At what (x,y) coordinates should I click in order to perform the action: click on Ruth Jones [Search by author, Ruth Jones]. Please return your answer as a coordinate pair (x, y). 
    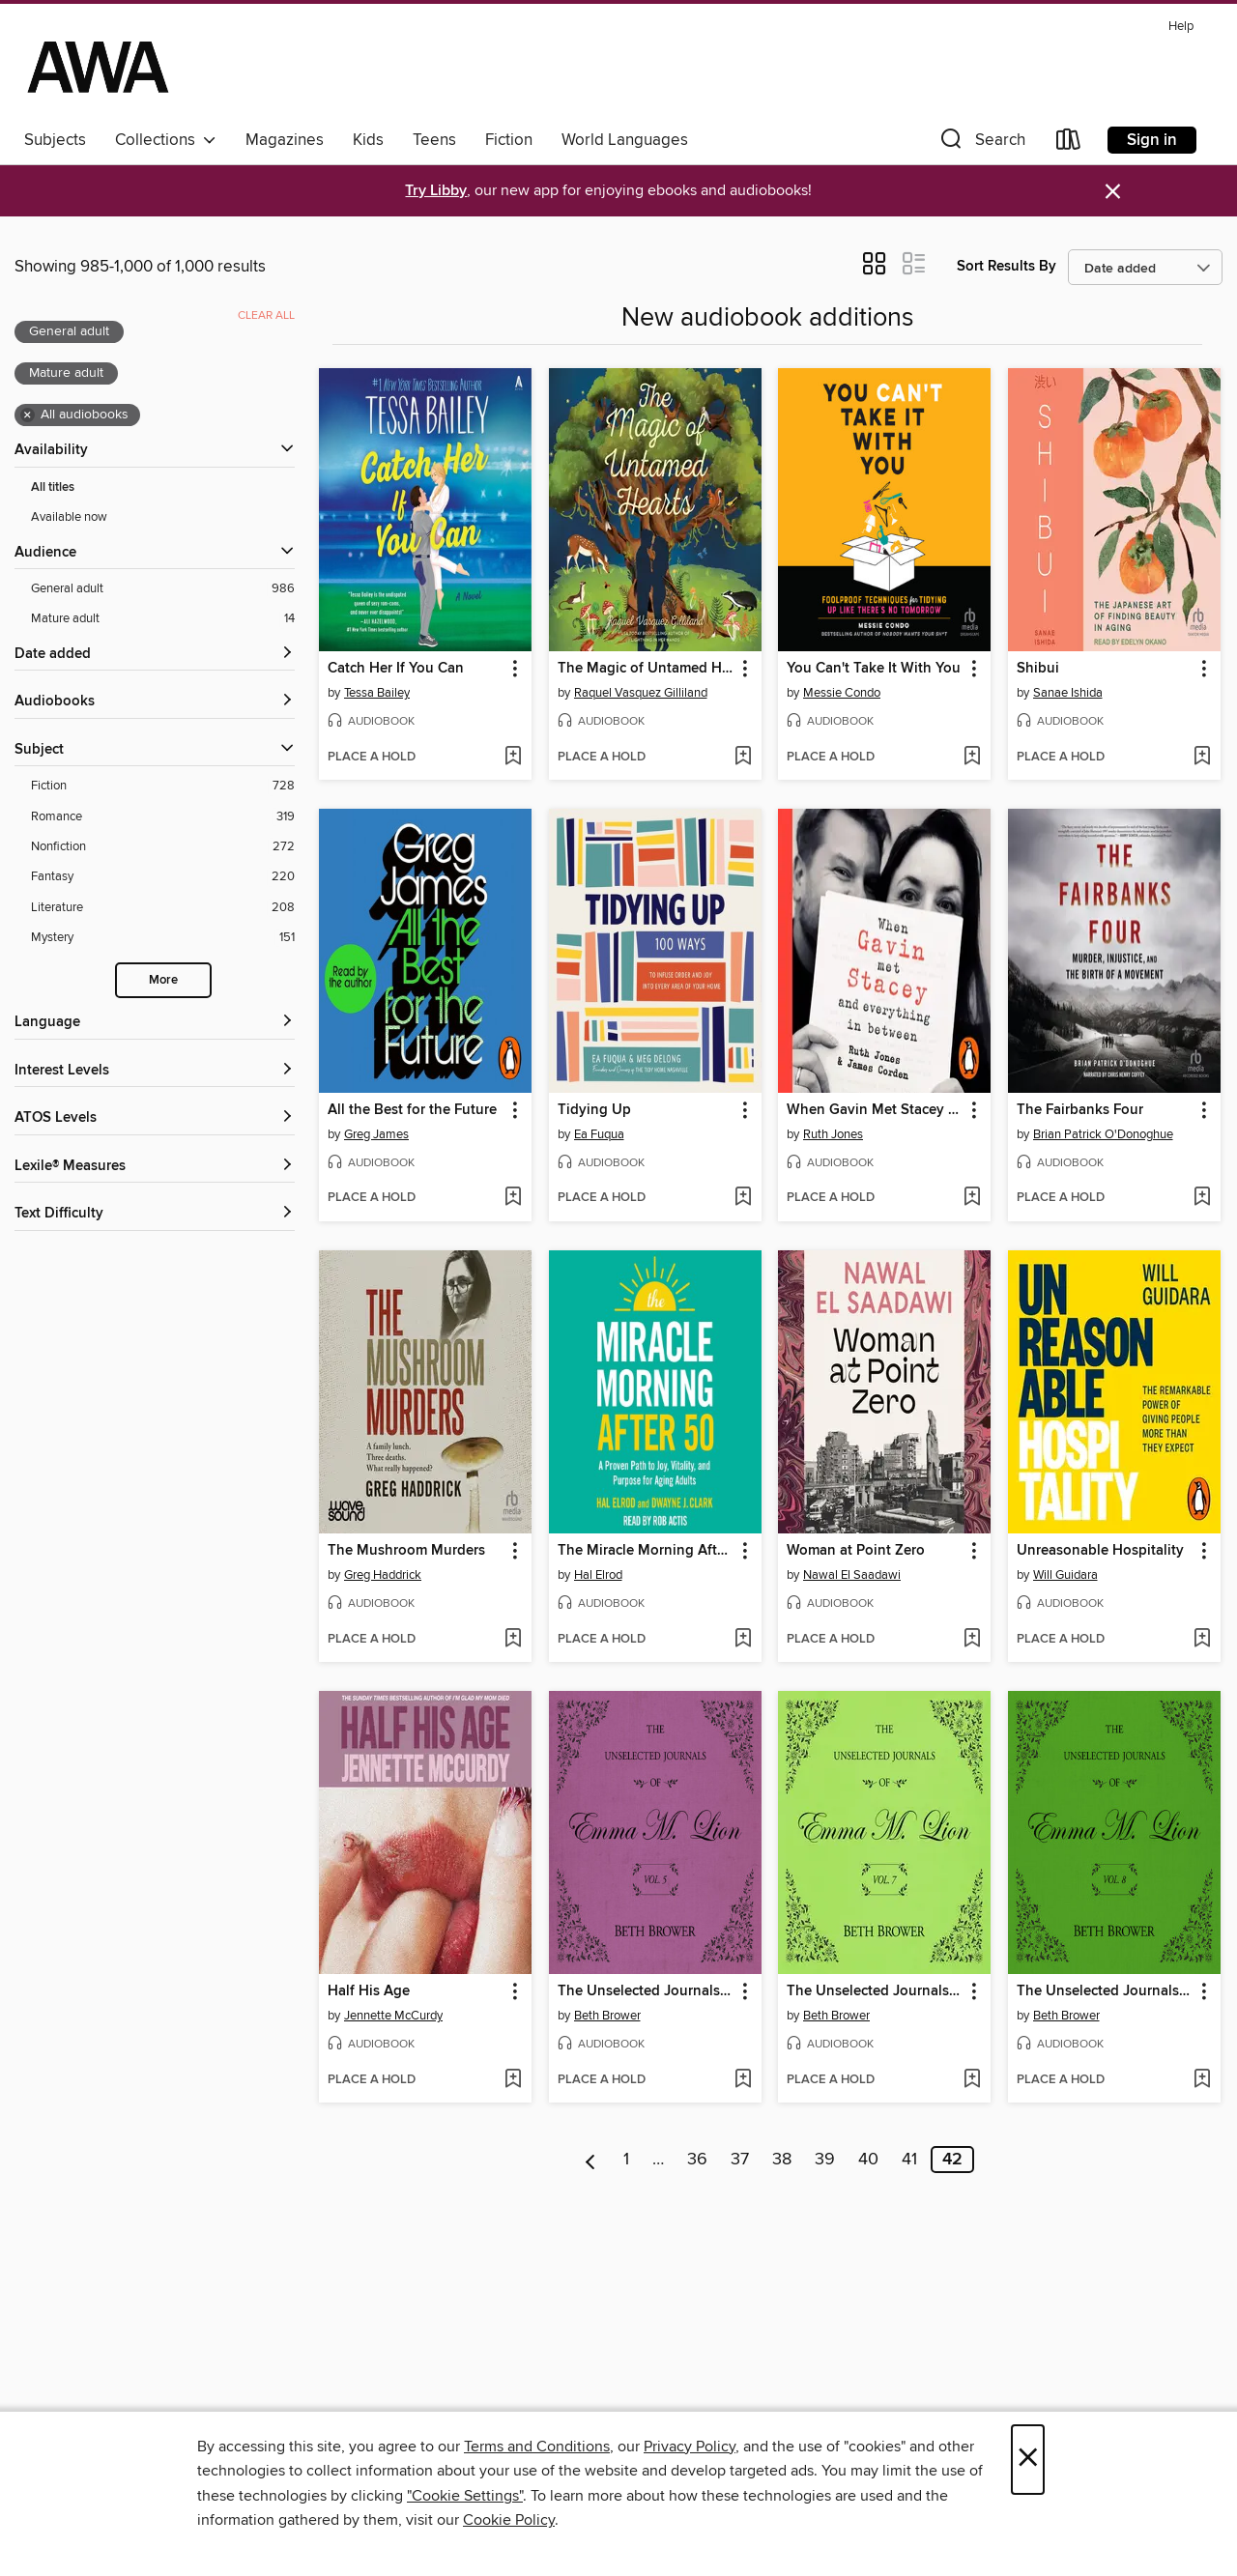
    Looking at the image, I should click on (833, 1134).